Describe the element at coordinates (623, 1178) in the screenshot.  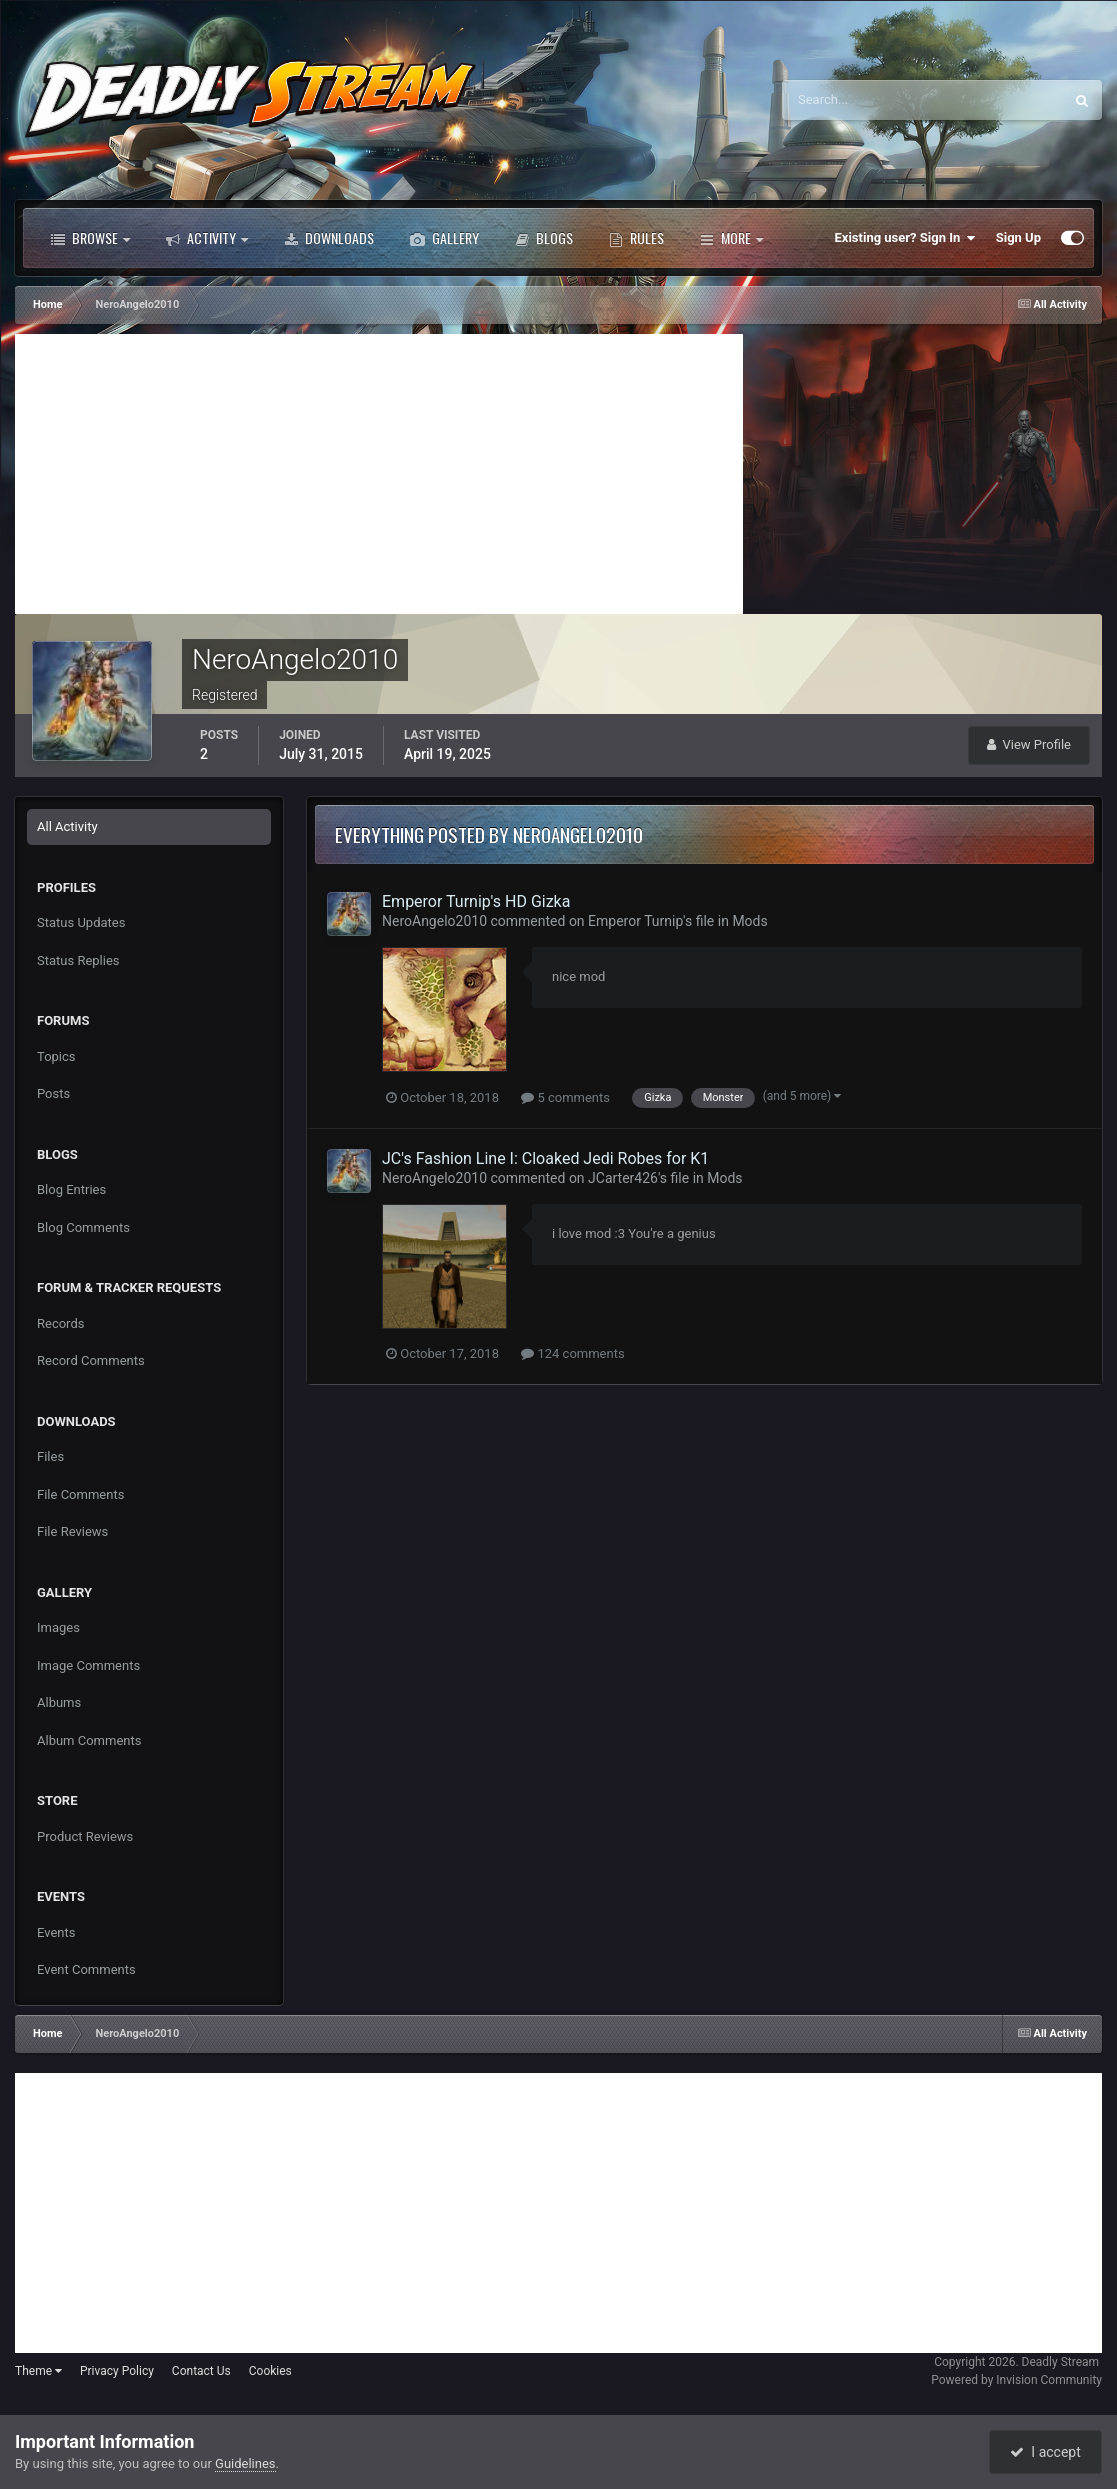
I see `JCarter426` at that location.